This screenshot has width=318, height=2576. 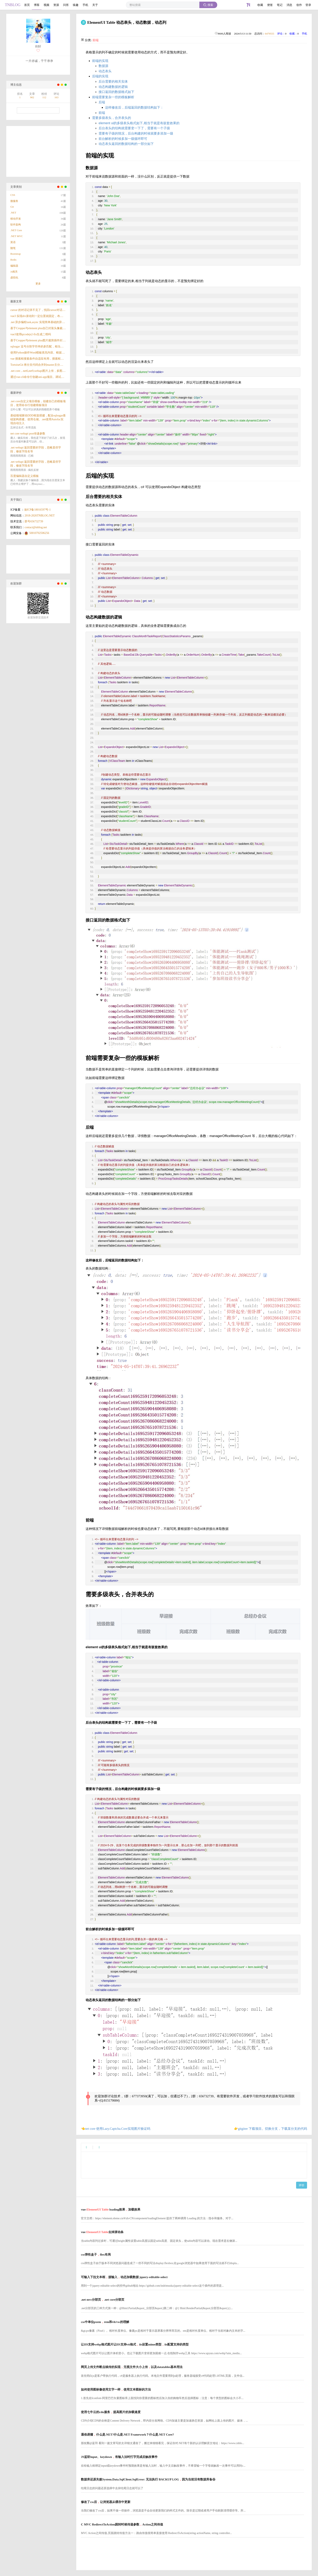 What do you see at coordinates (113, 86) in the screenshot?
I see `动态构建数据的逻辑` at bounding box center [113, 86].